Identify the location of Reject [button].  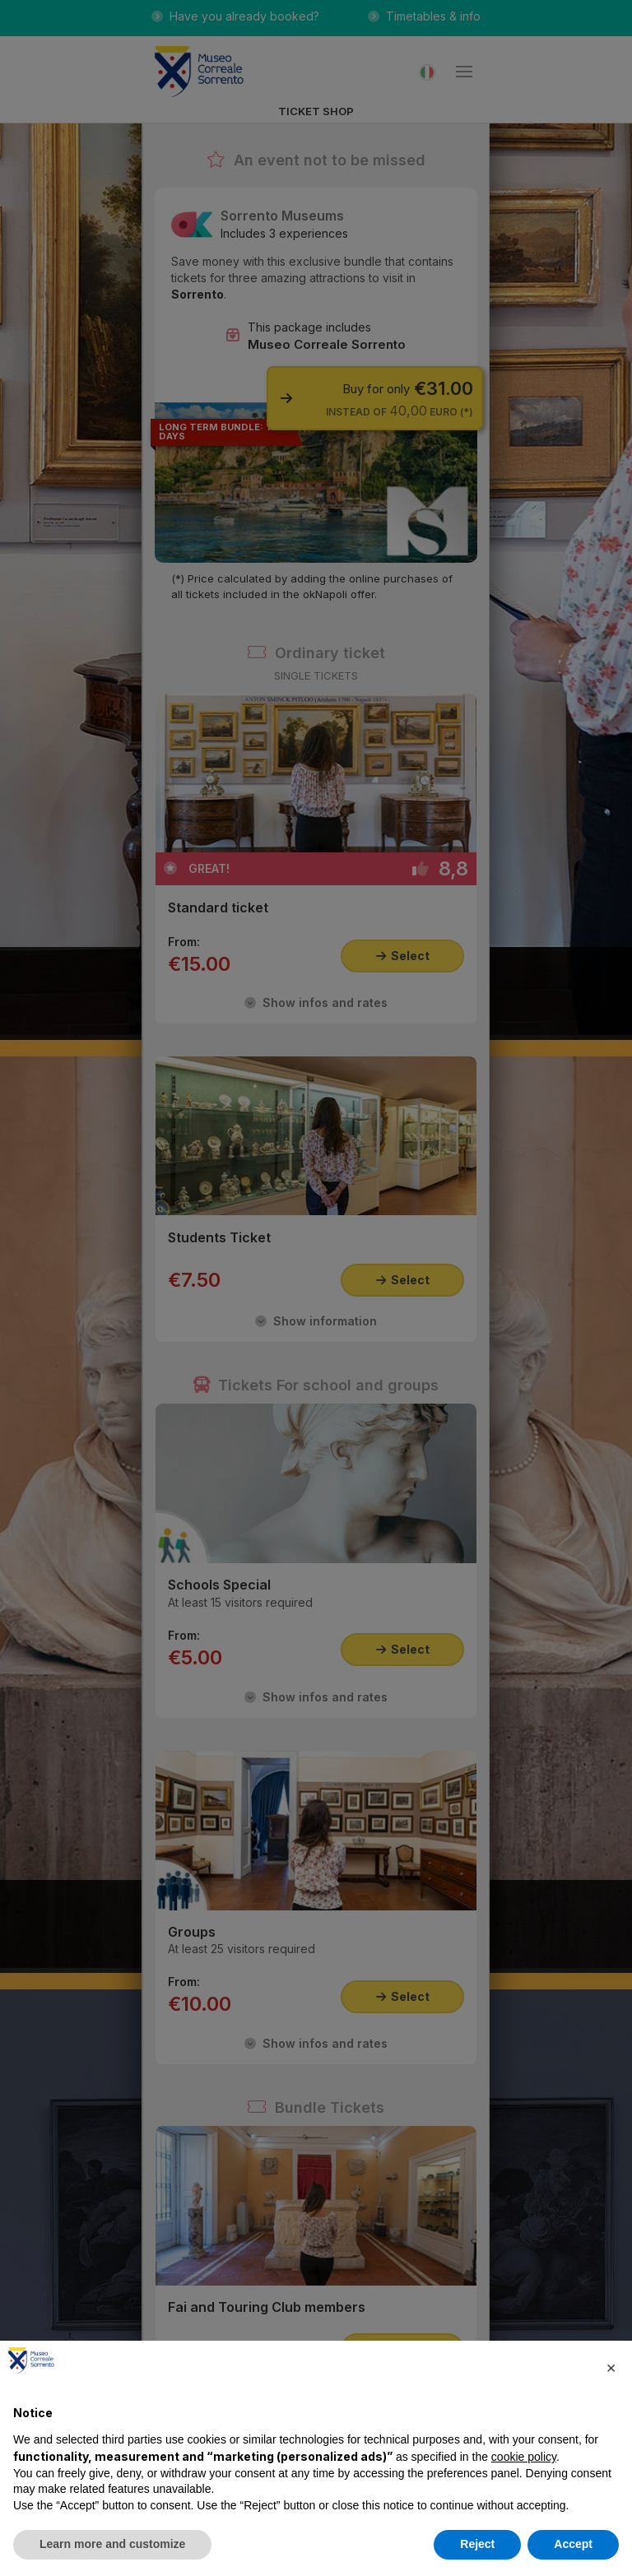
(477, 2543).